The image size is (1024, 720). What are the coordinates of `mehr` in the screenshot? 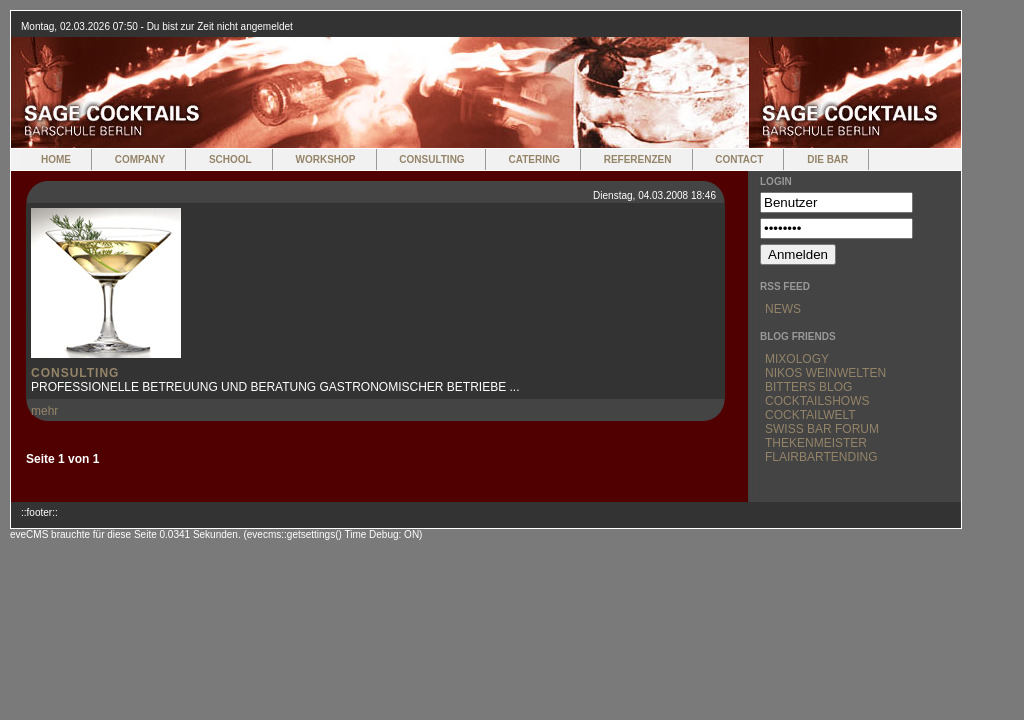 It's located at (44, 411).